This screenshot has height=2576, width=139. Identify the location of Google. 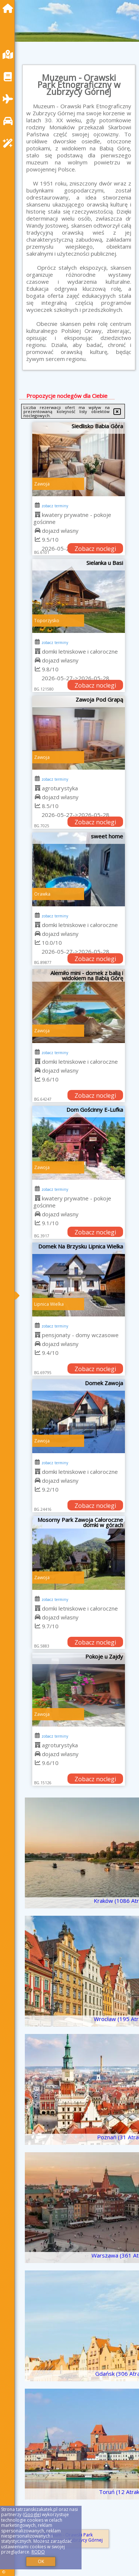
(32, 2514).